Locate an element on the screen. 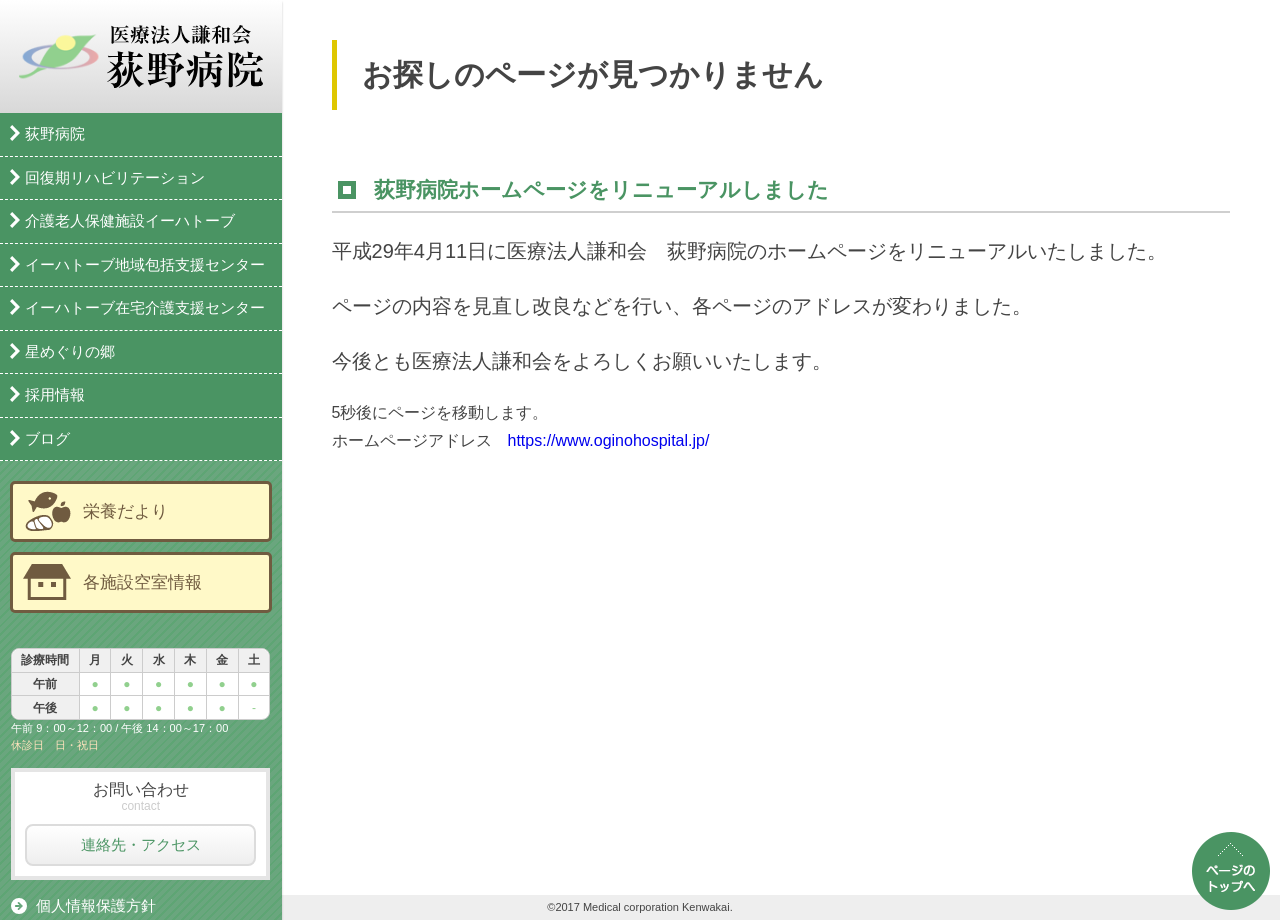 This screenshot has height=920, width=1280. 介護老人保健施設イーハトーブ is located at coordinates (130, 220).